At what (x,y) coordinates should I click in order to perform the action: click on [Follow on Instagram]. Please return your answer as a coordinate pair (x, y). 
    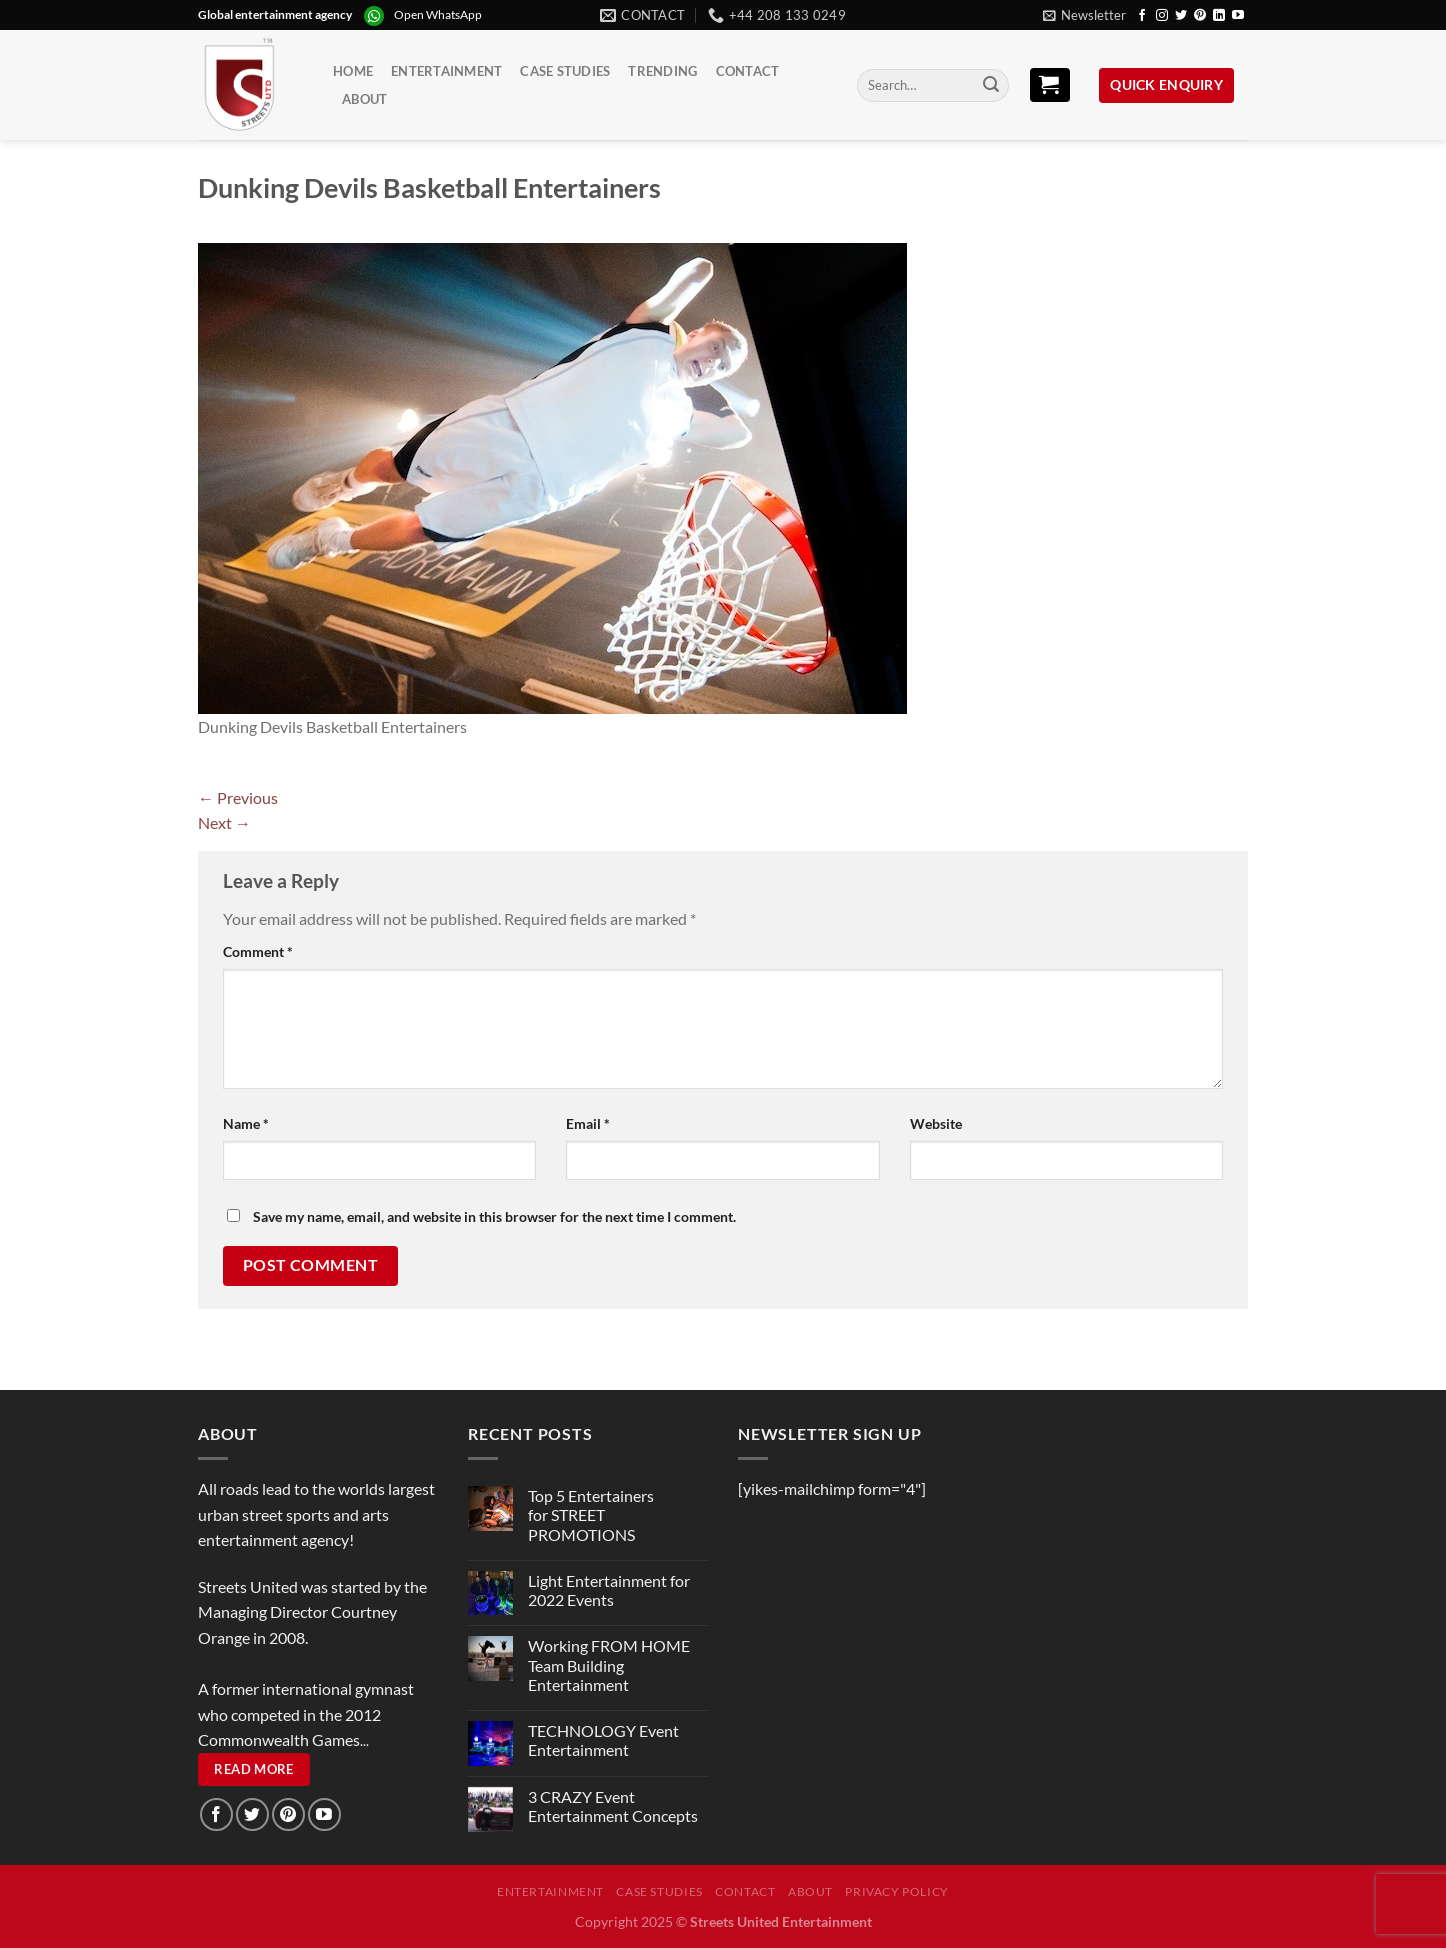
    Looking at the image, I should click on (1162, 16).